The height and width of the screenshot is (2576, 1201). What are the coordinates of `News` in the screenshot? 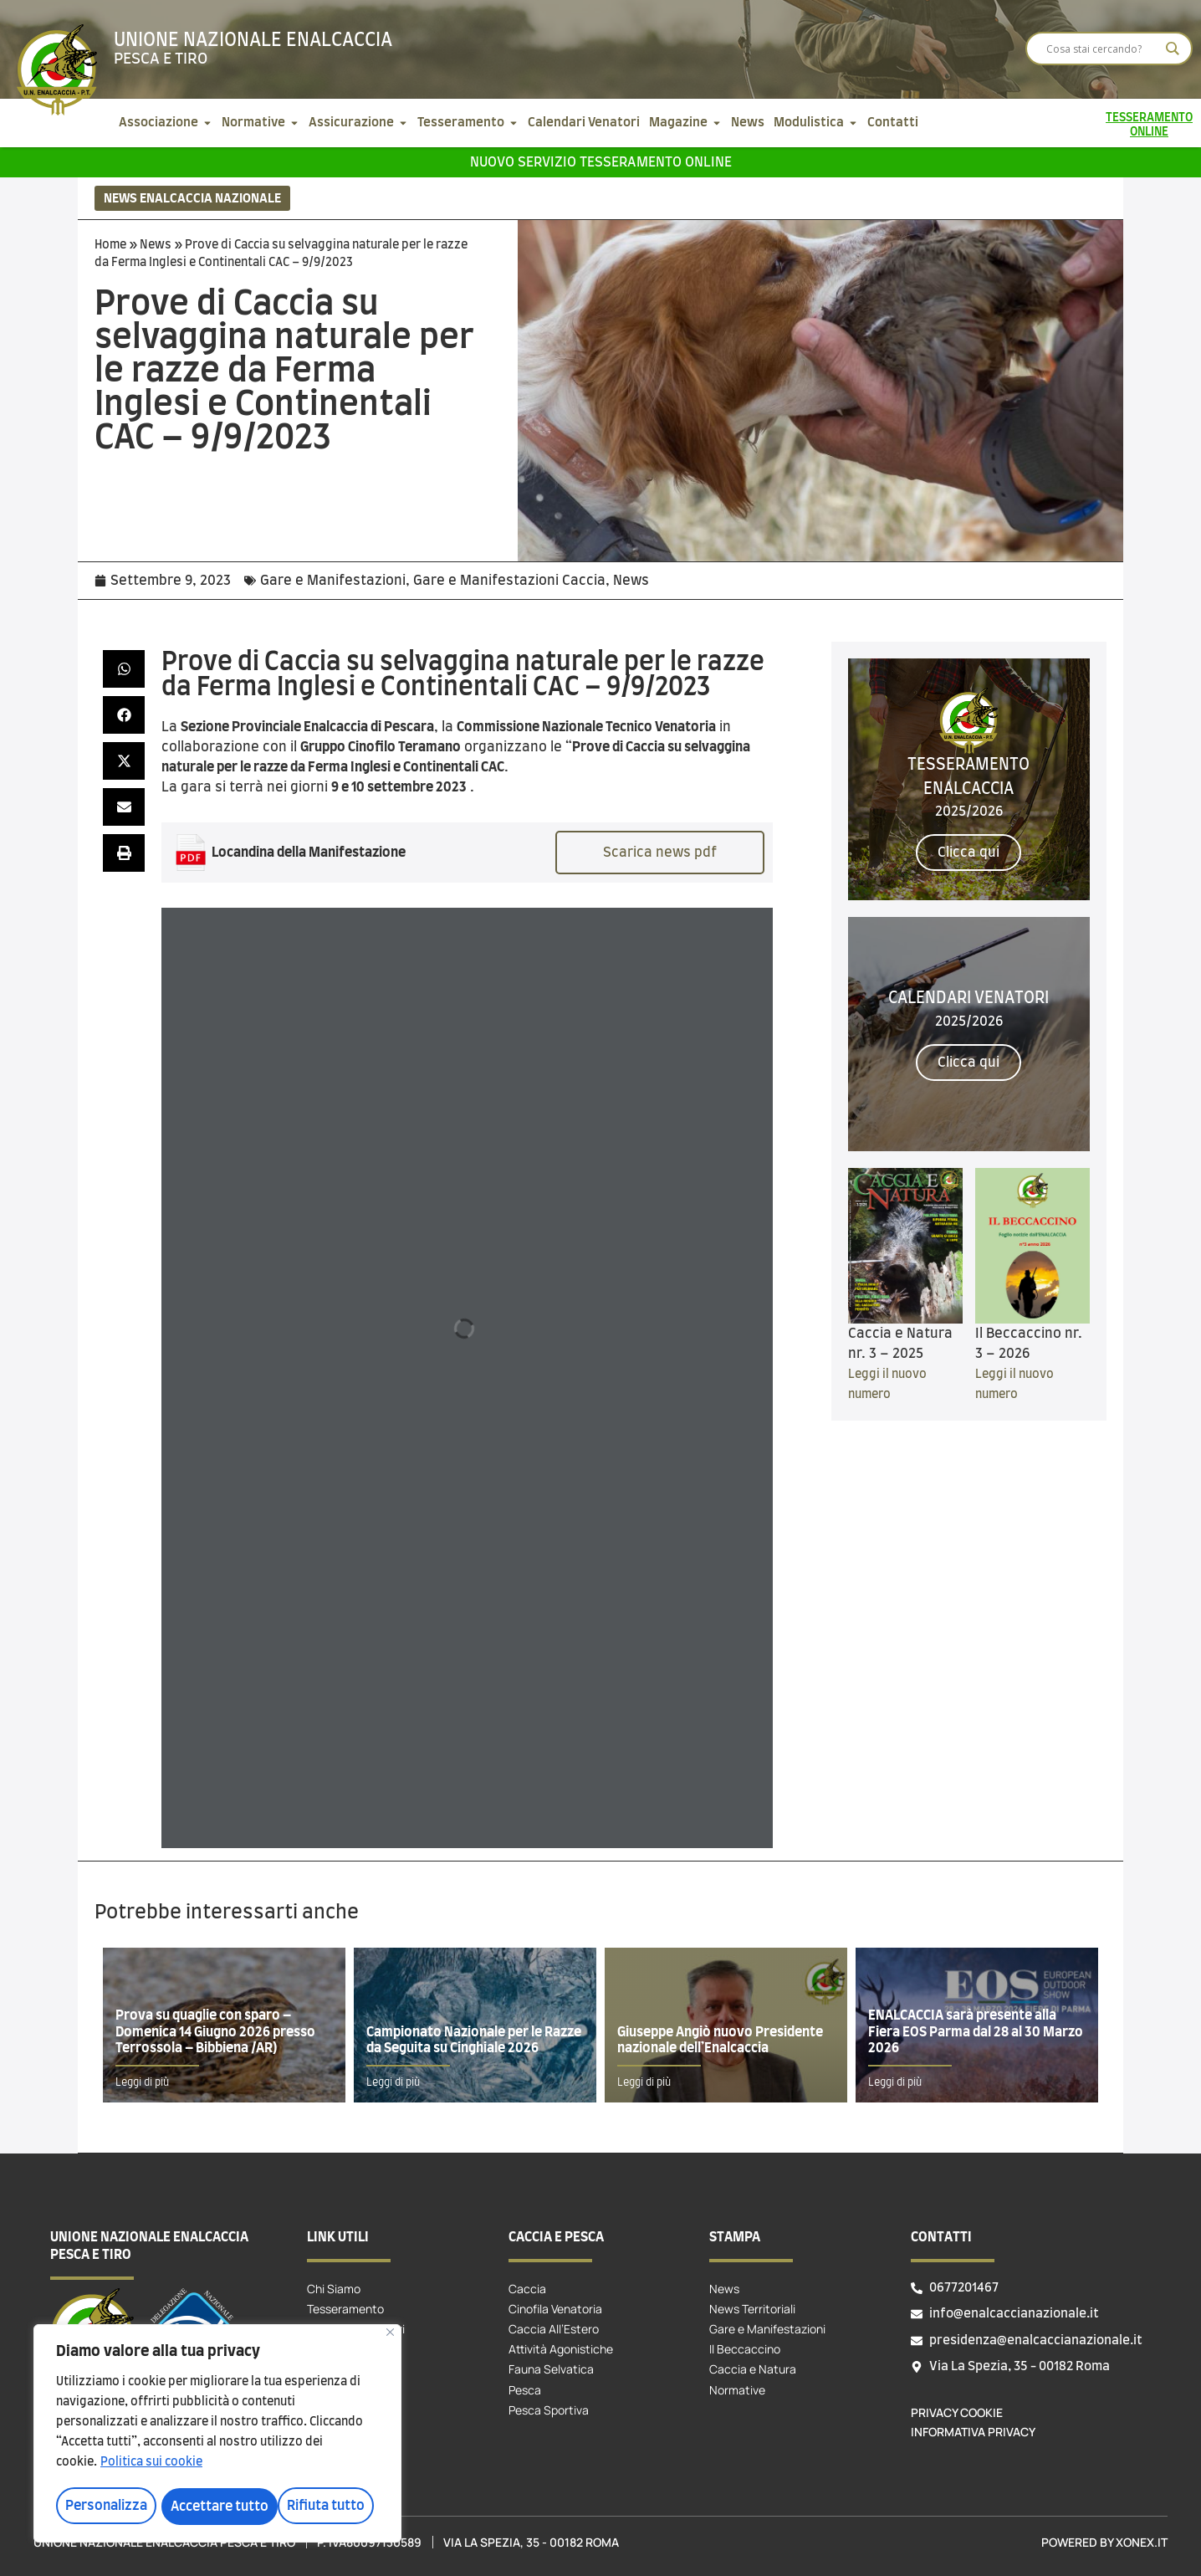 It's located at (155, 245).